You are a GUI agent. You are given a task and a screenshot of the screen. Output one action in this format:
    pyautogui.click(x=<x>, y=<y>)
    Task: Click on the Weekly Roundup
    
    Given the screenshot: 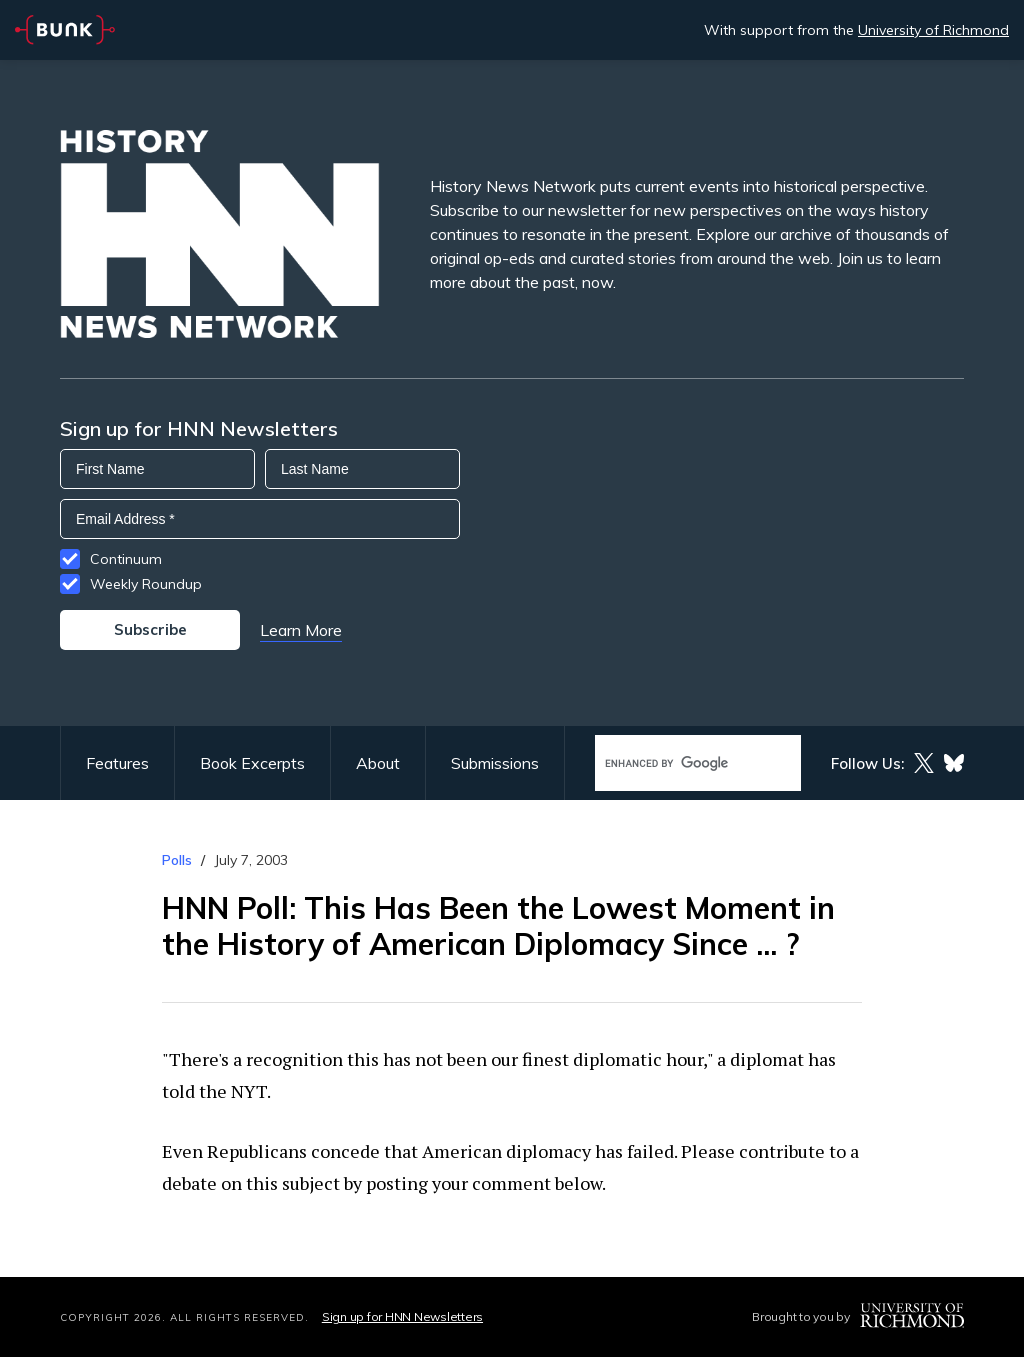 What is the action you would take?
    pyautogui.click(x=146, y=584)
    